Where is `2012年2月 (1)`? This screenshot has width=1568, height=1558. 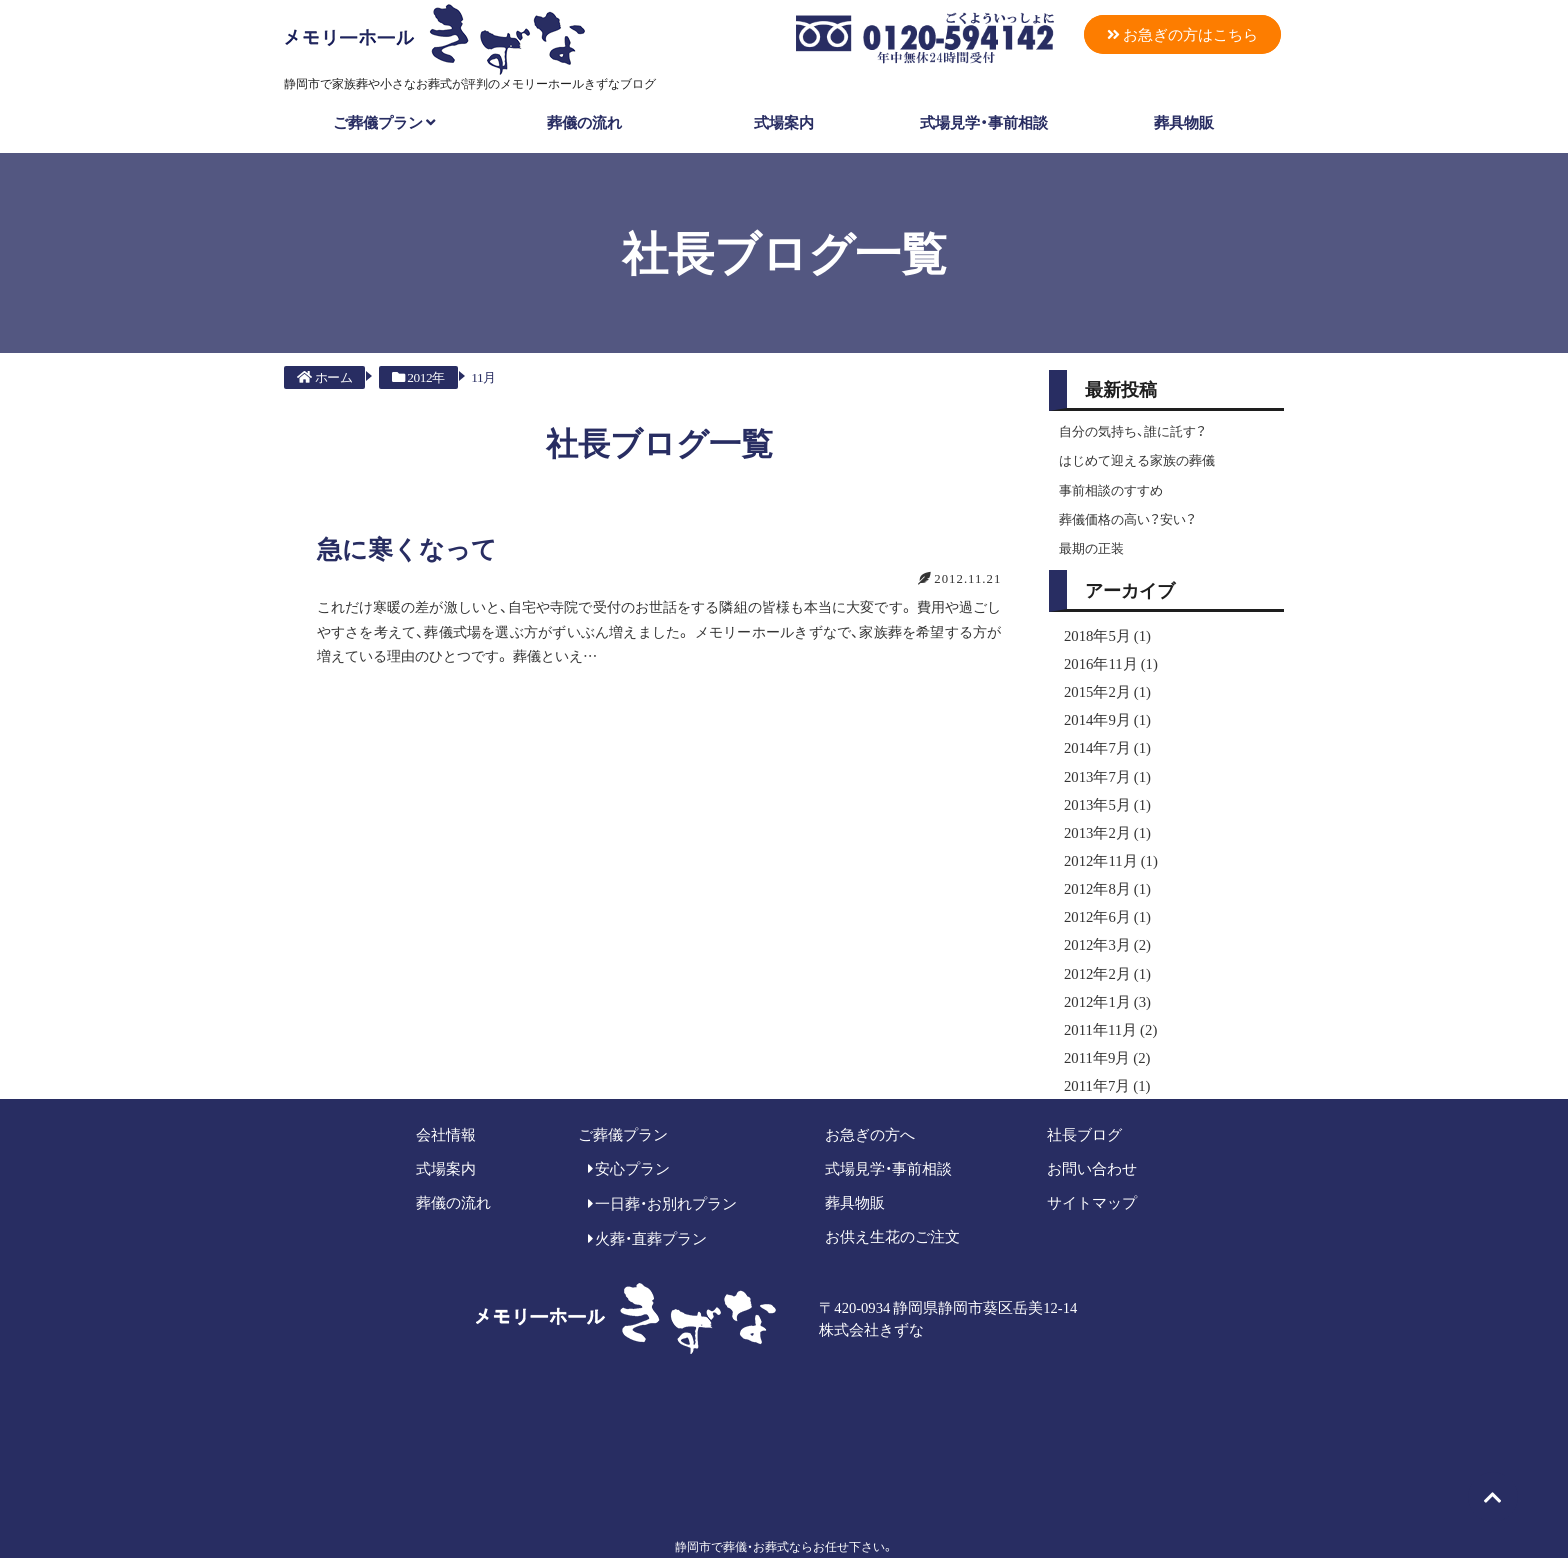
2012年2月 (1) is located at coordinates (1103, 946).